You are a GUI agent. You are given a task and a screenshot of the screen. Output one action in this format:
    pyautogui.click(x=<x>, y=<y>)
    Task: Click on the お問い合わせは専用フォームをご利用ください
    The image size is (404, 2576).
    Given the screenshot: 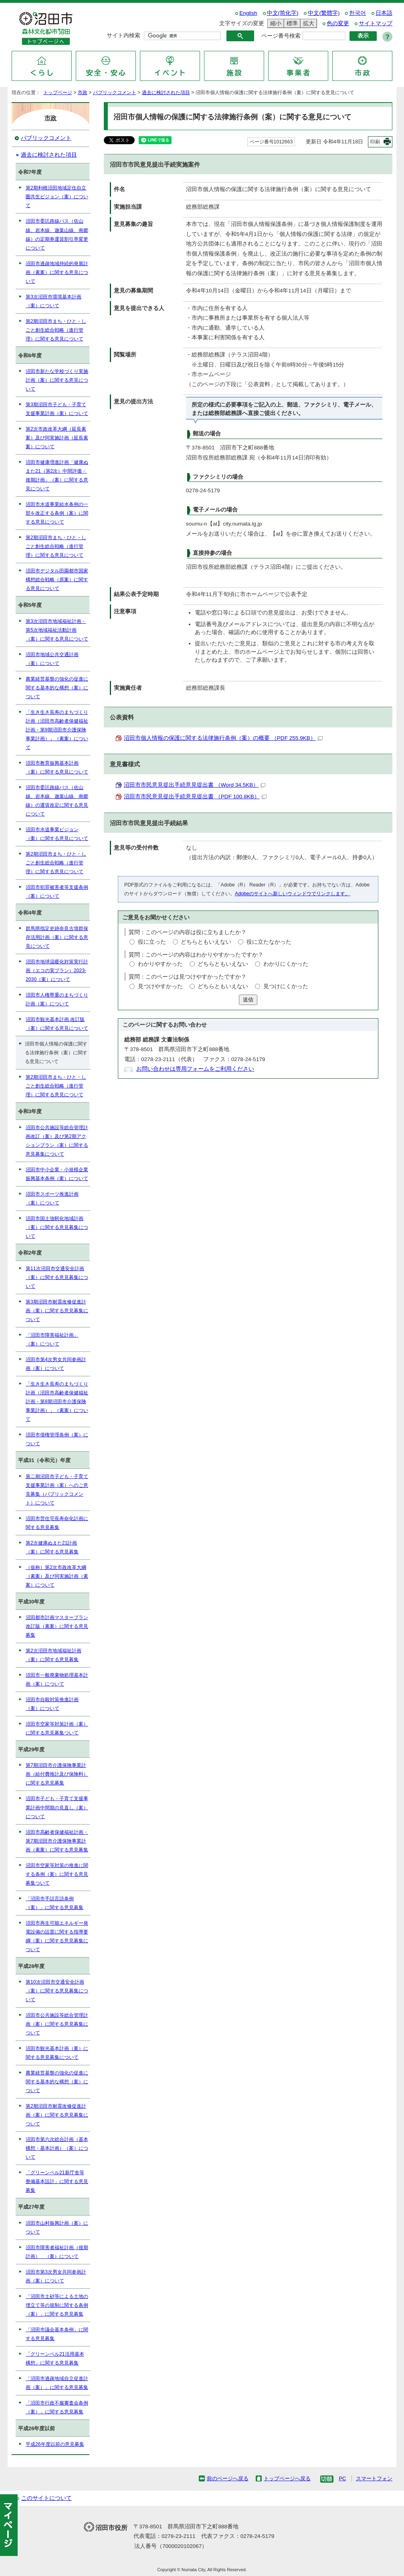 What is the action you would take?
    pyautogui.click(x=195, y=1069)
    